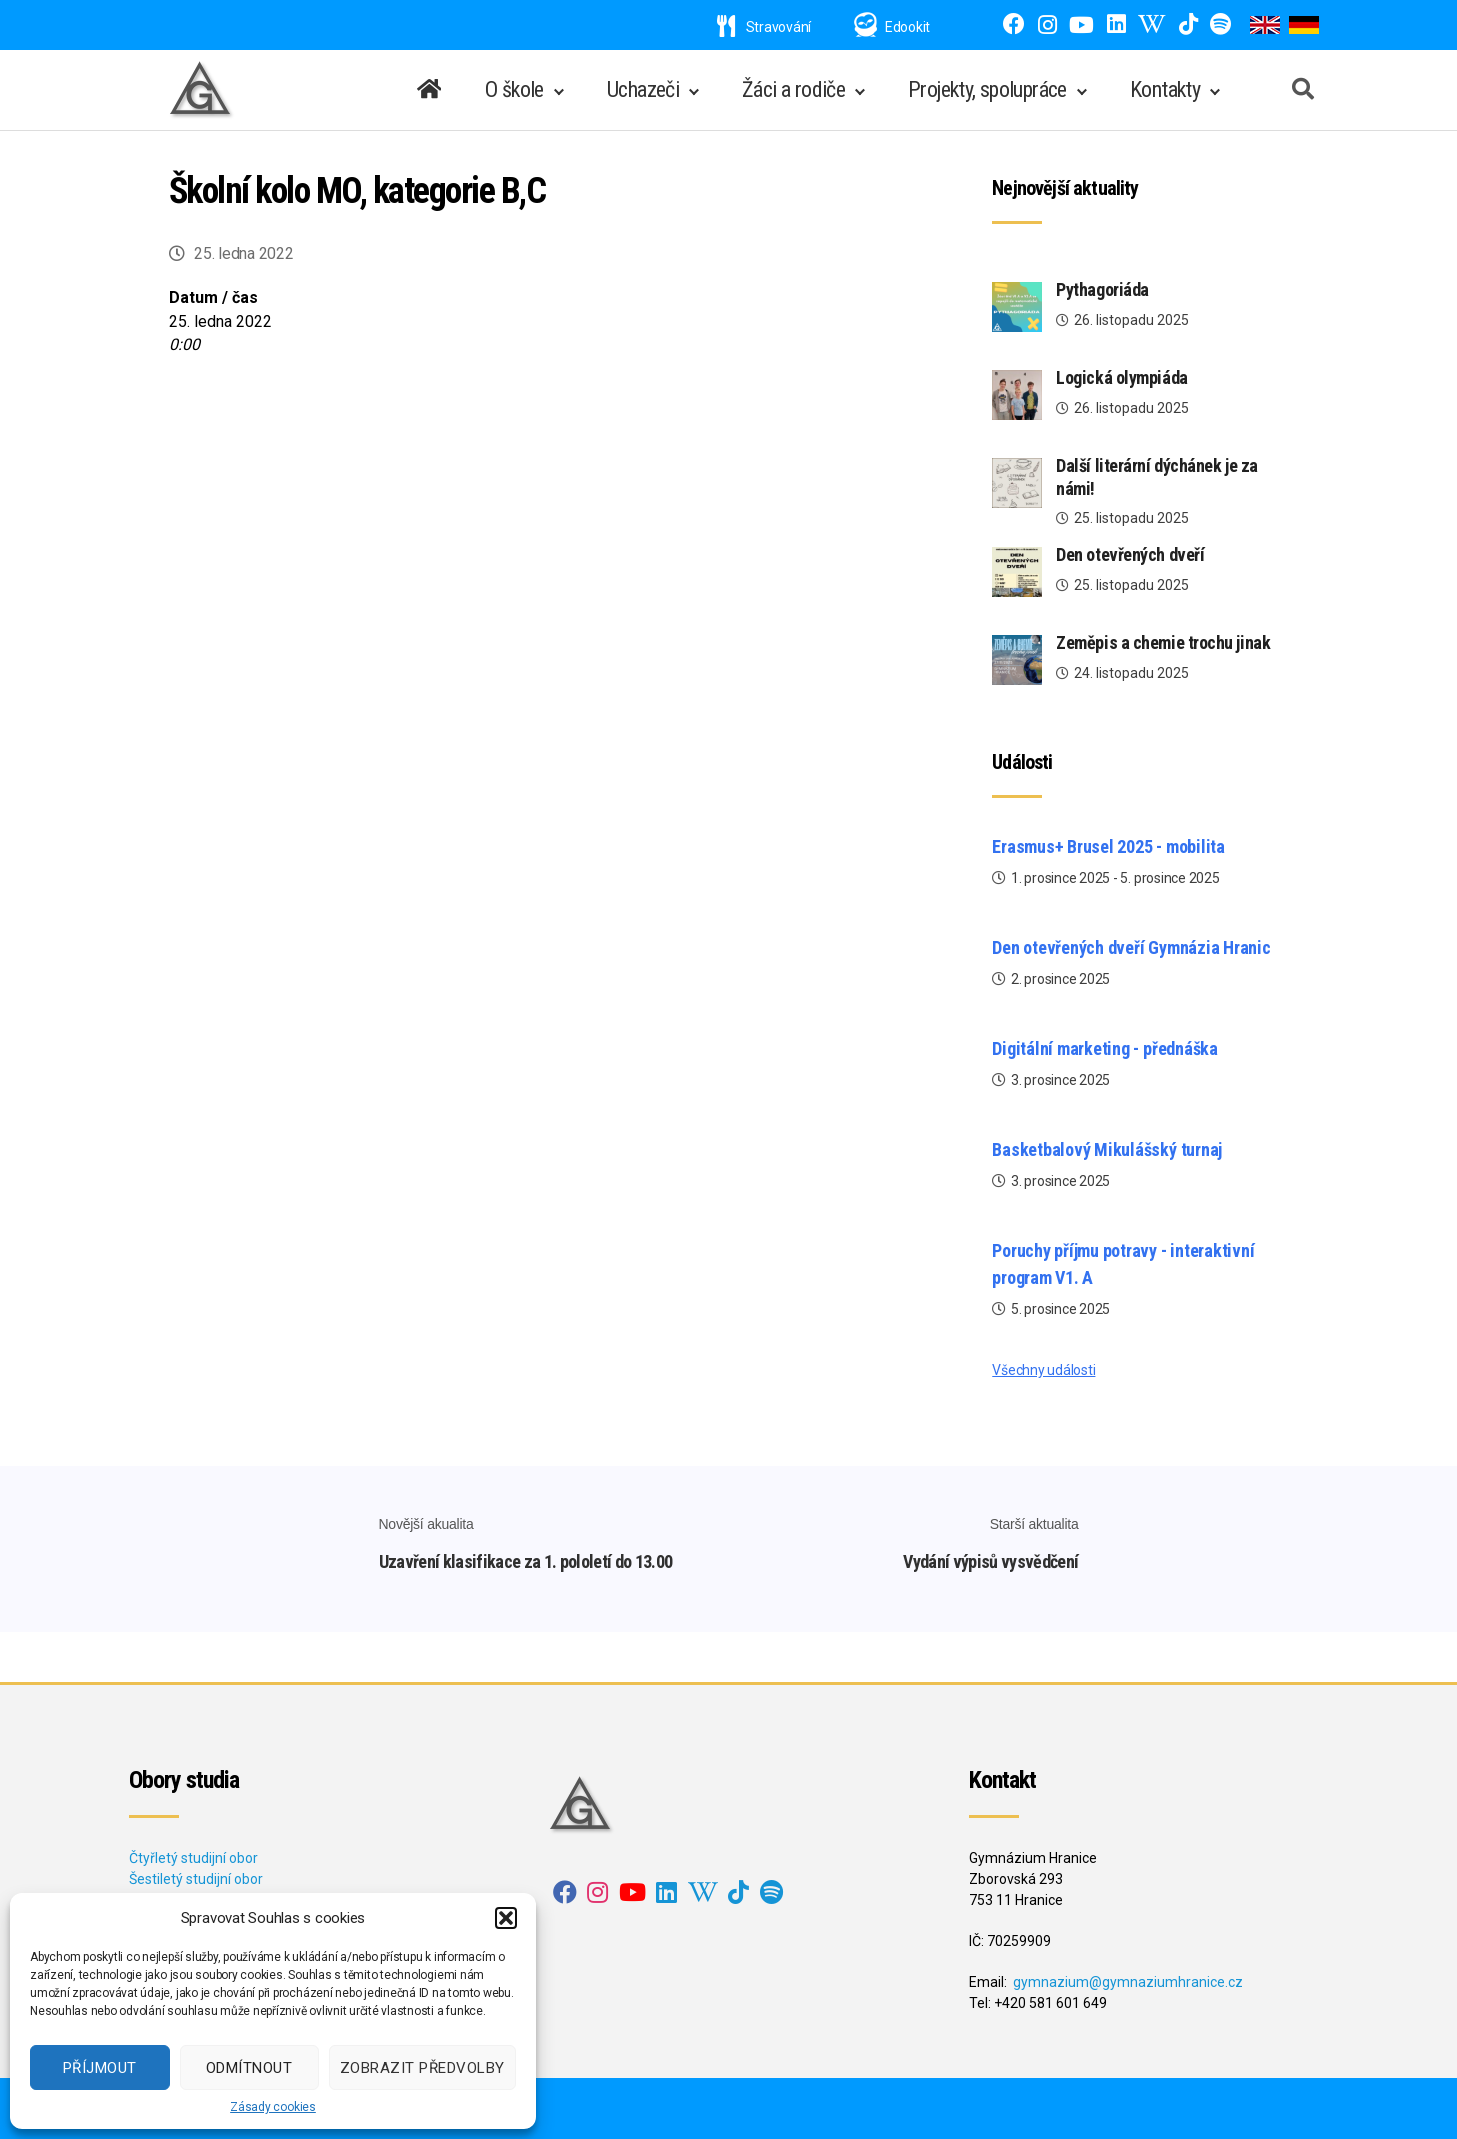  Describe the element at coordinates (1128, 1982) in the screenshot. I see `gymnazium@gymnaziumhranice.cz` at that location.